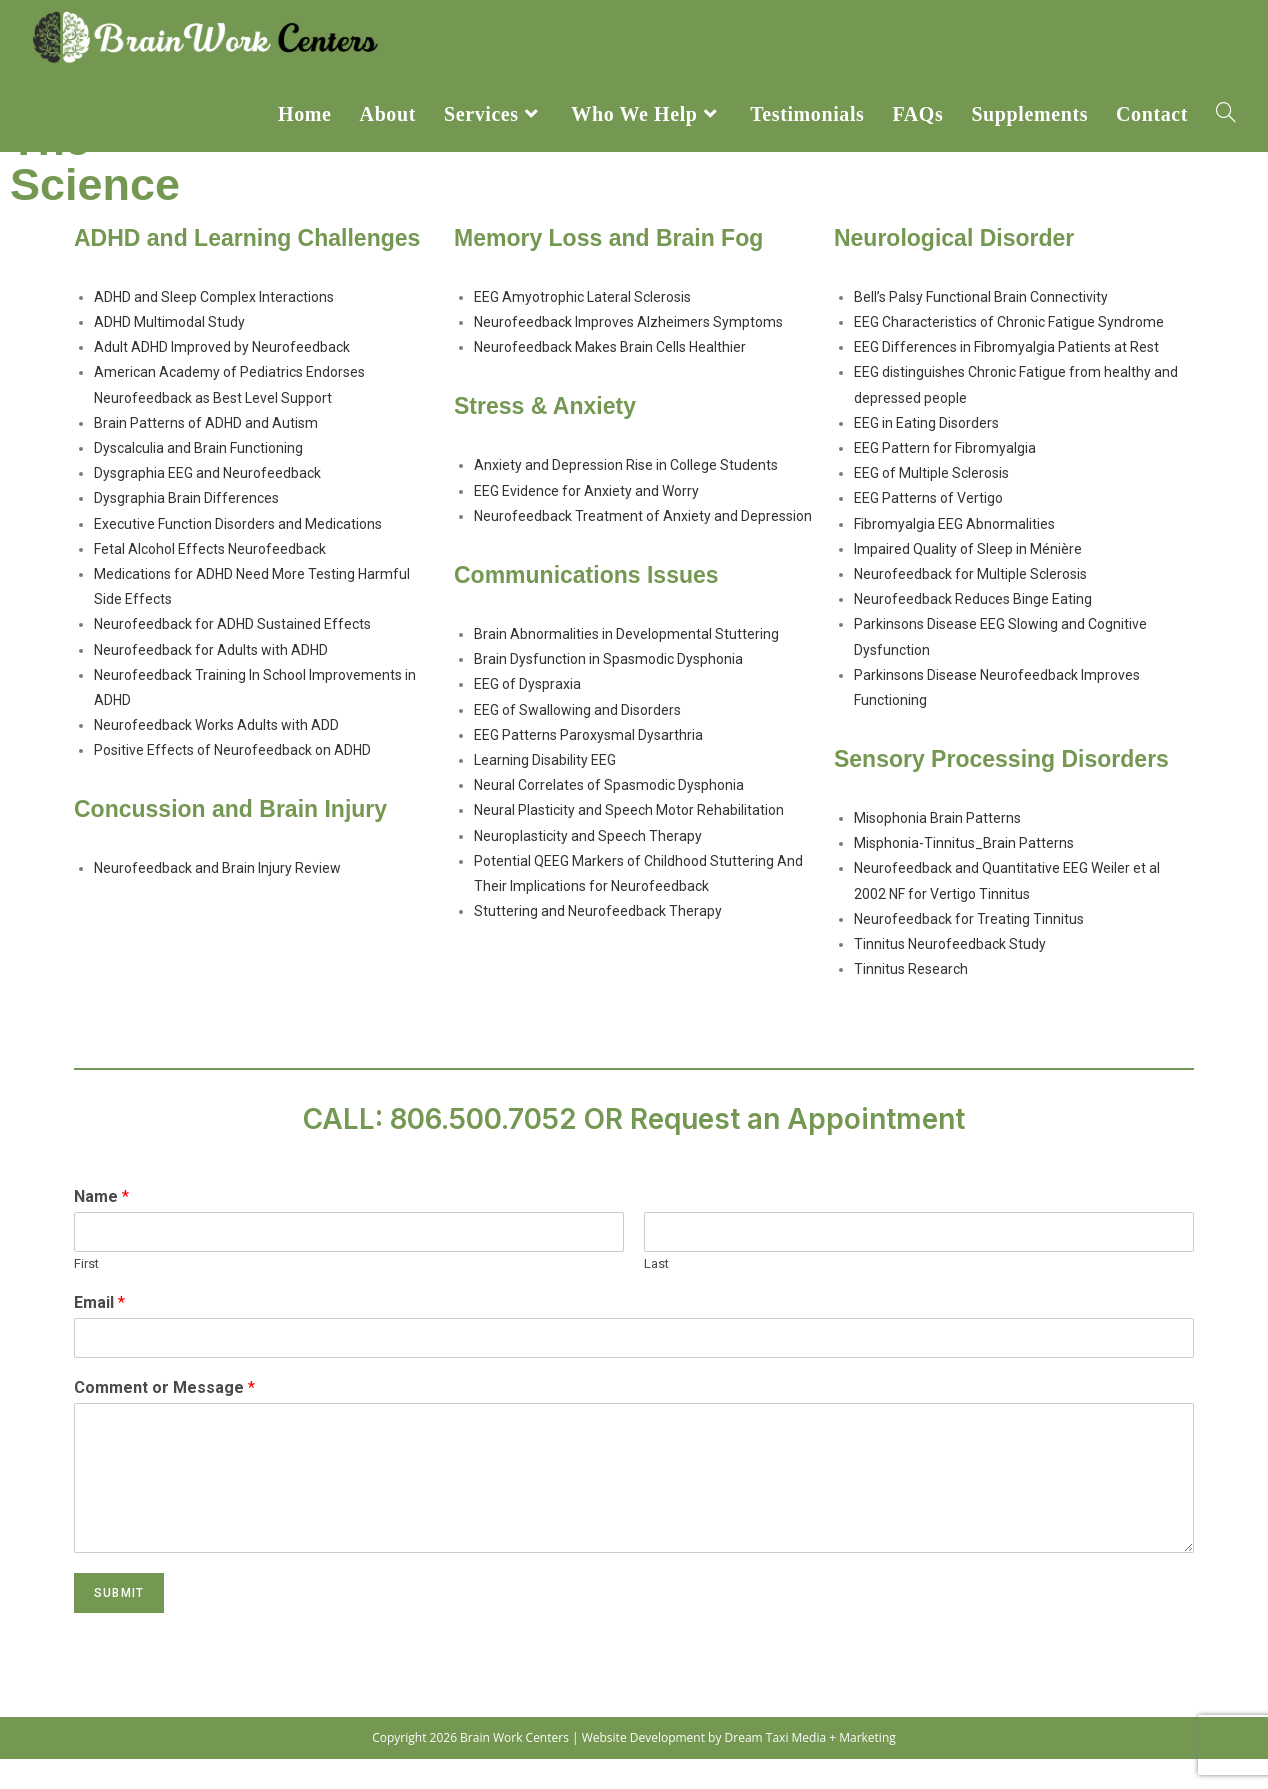 The height and width of the screenshot is (1789, 1268). What do you see at coordinates (586, 521) in the screenshot?
I see `EEG Evidence for Anxiety and Worry` at bounding box center [586, 521].